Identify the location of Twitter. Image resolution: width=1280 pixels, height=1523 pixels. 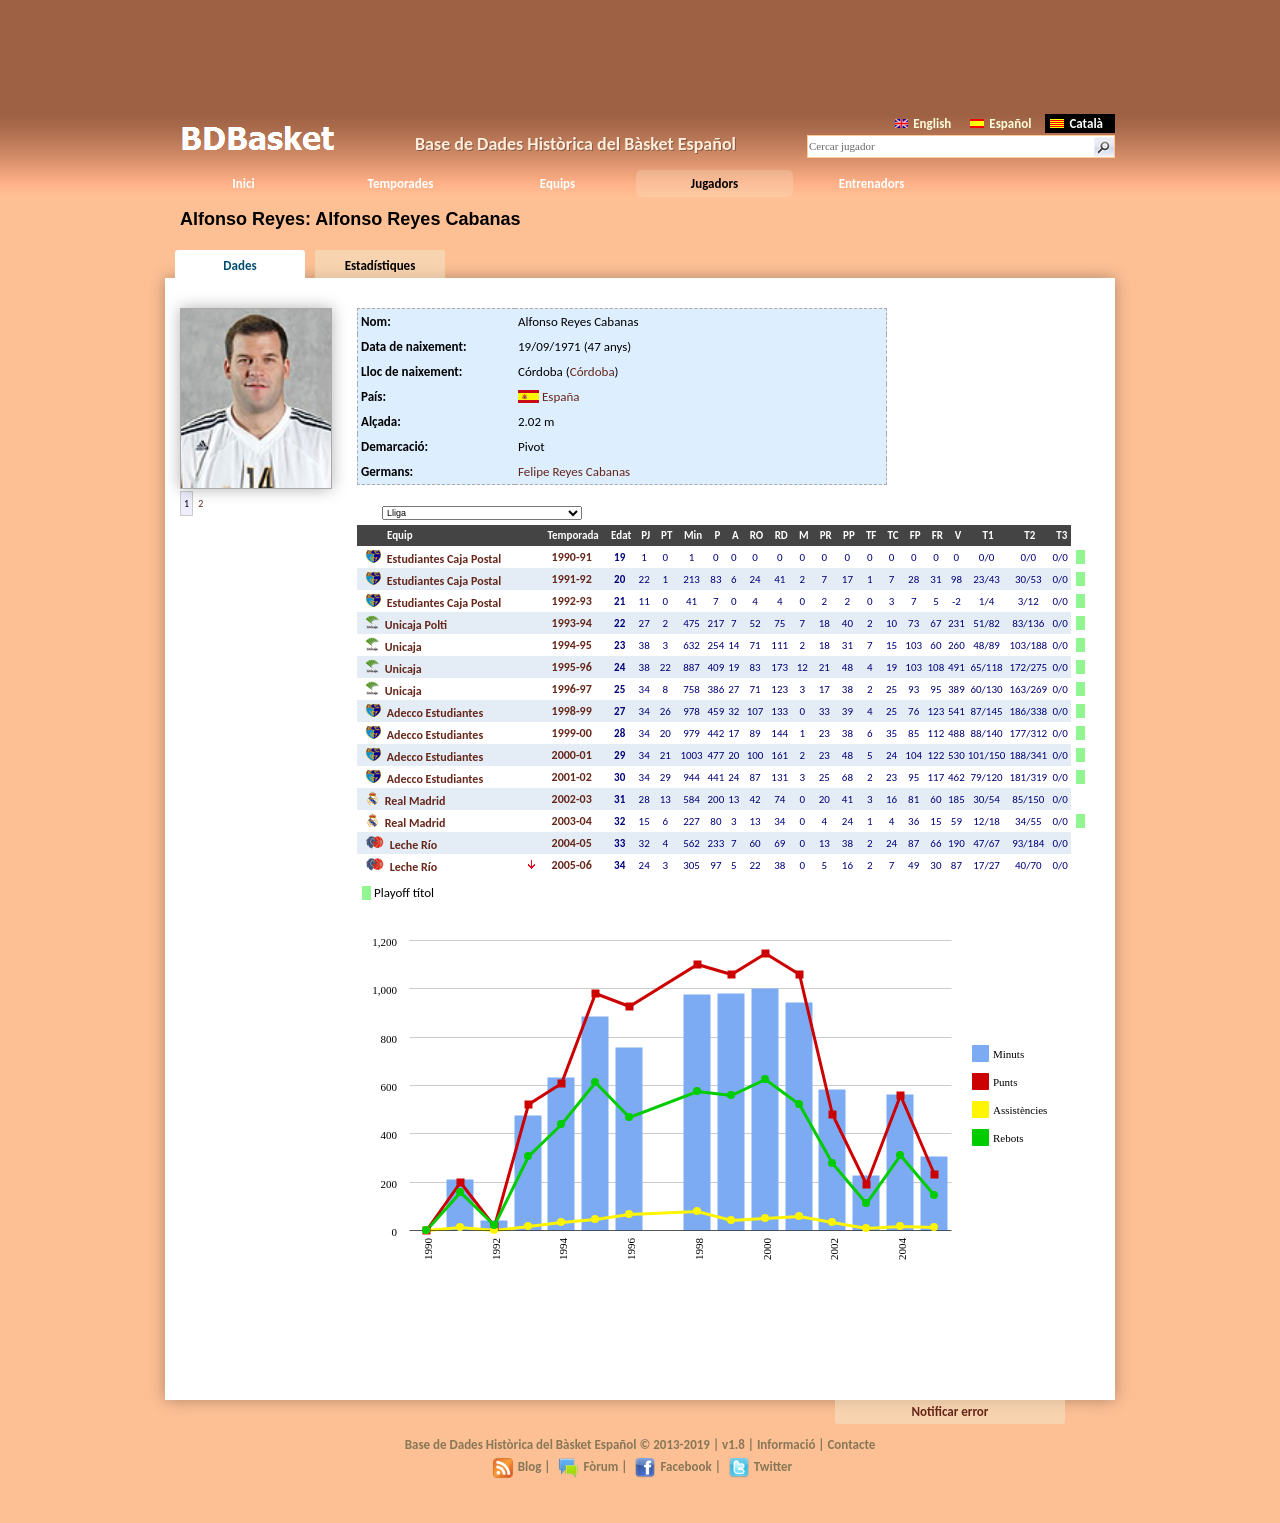
(760, 1466).